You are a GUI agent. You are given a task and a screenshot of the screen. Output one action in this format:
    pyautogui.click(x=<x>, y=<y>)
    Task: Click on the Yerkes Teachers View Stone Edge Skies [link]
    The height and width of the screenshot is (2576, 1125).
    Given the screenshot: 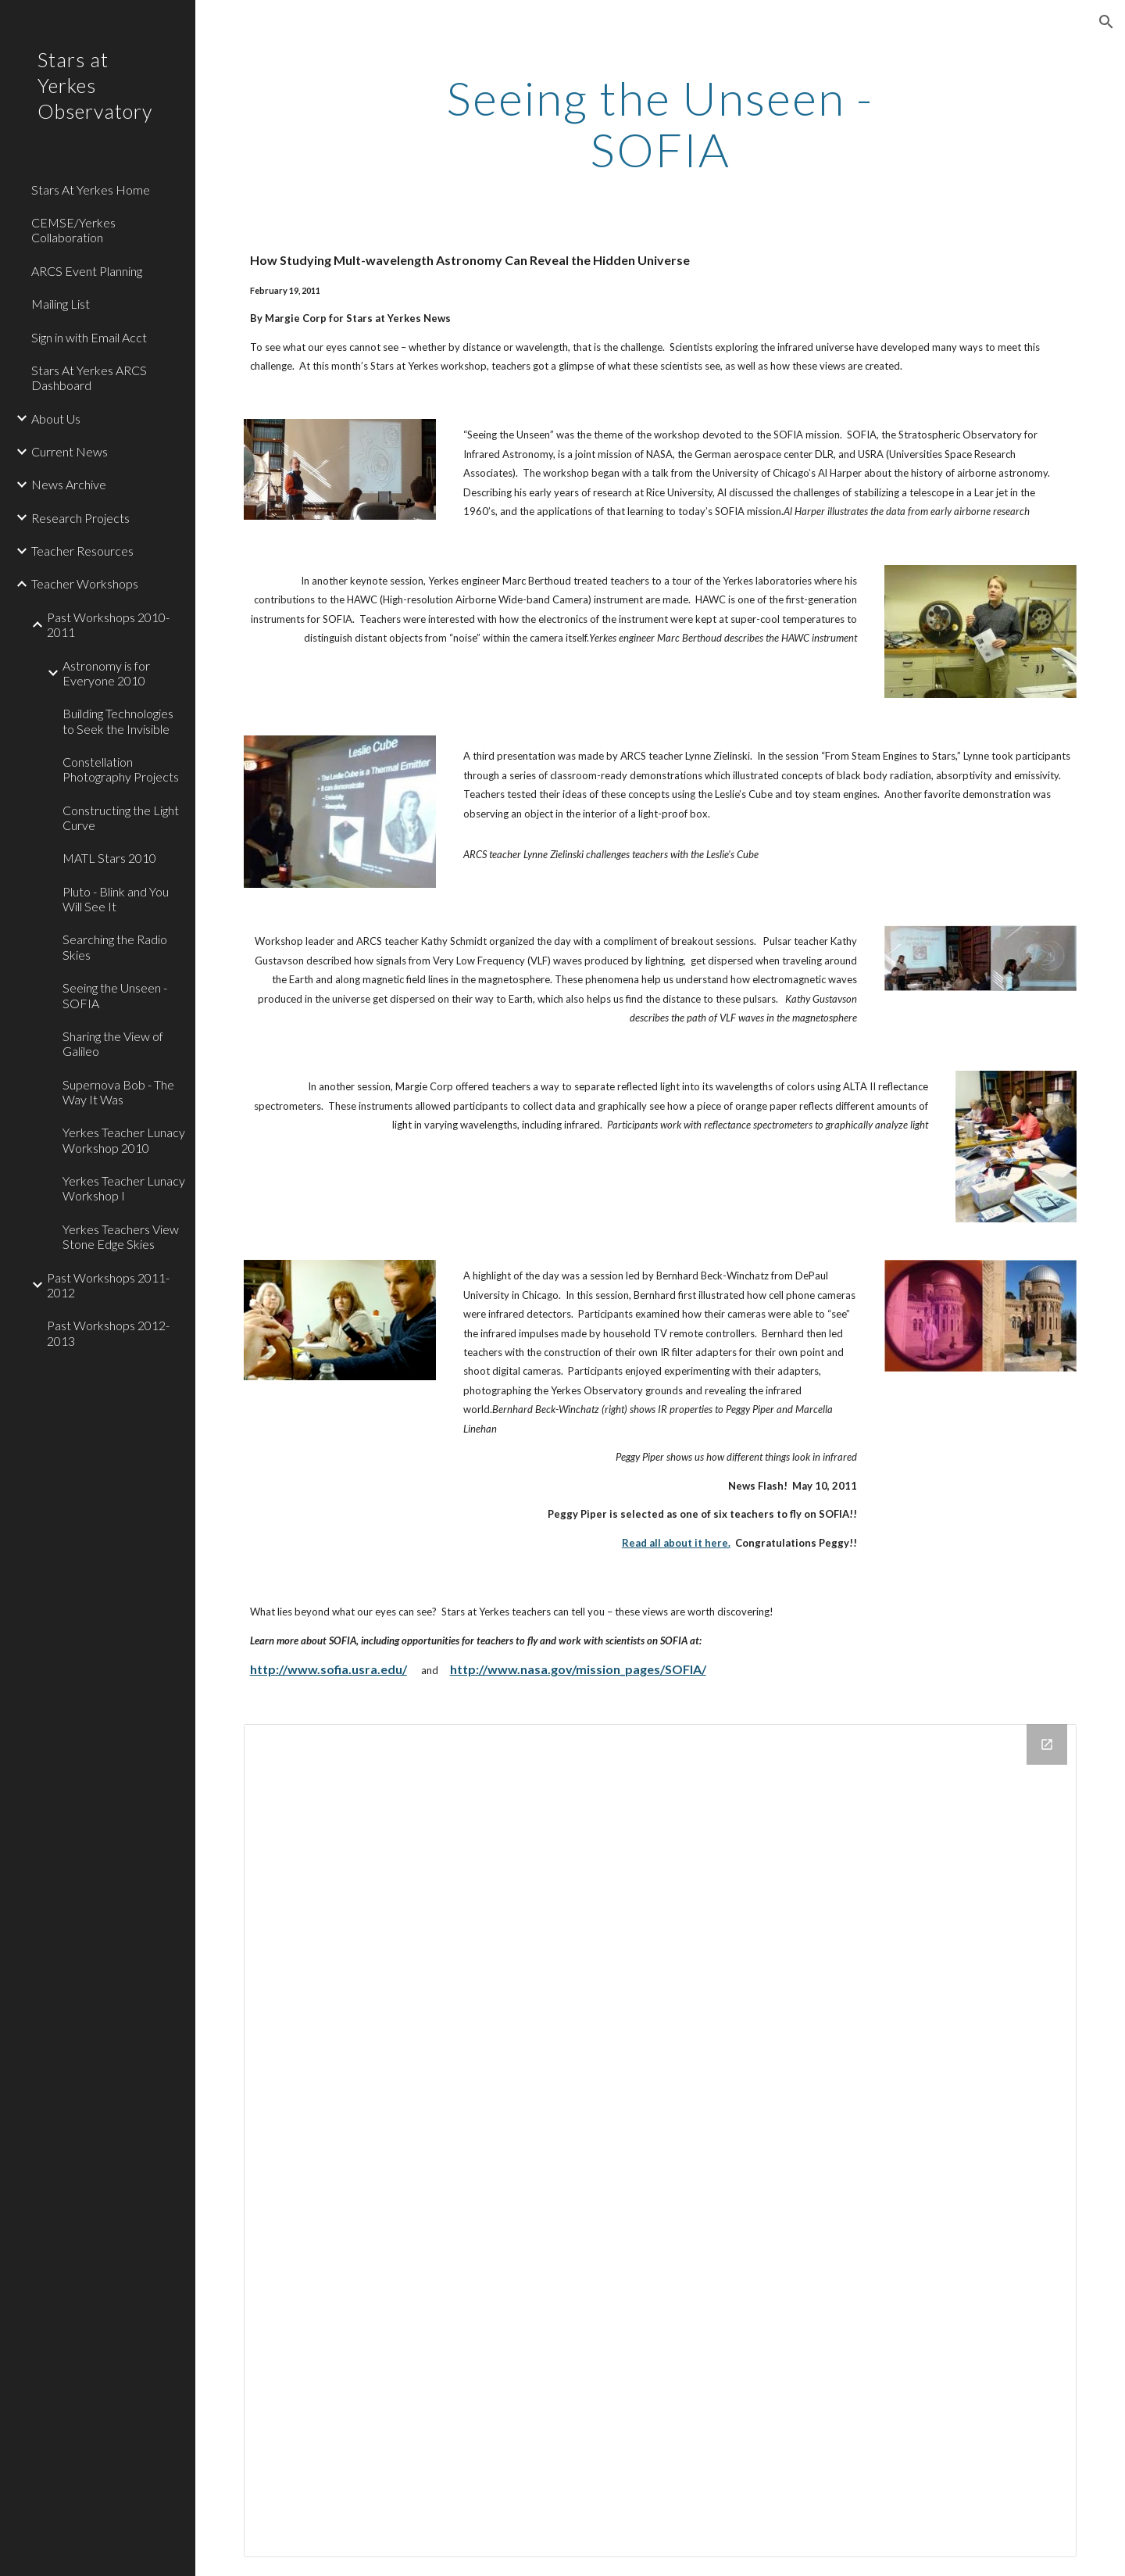 What is the action you would take?
    pyautogui.click(x=120, y=1236)
    